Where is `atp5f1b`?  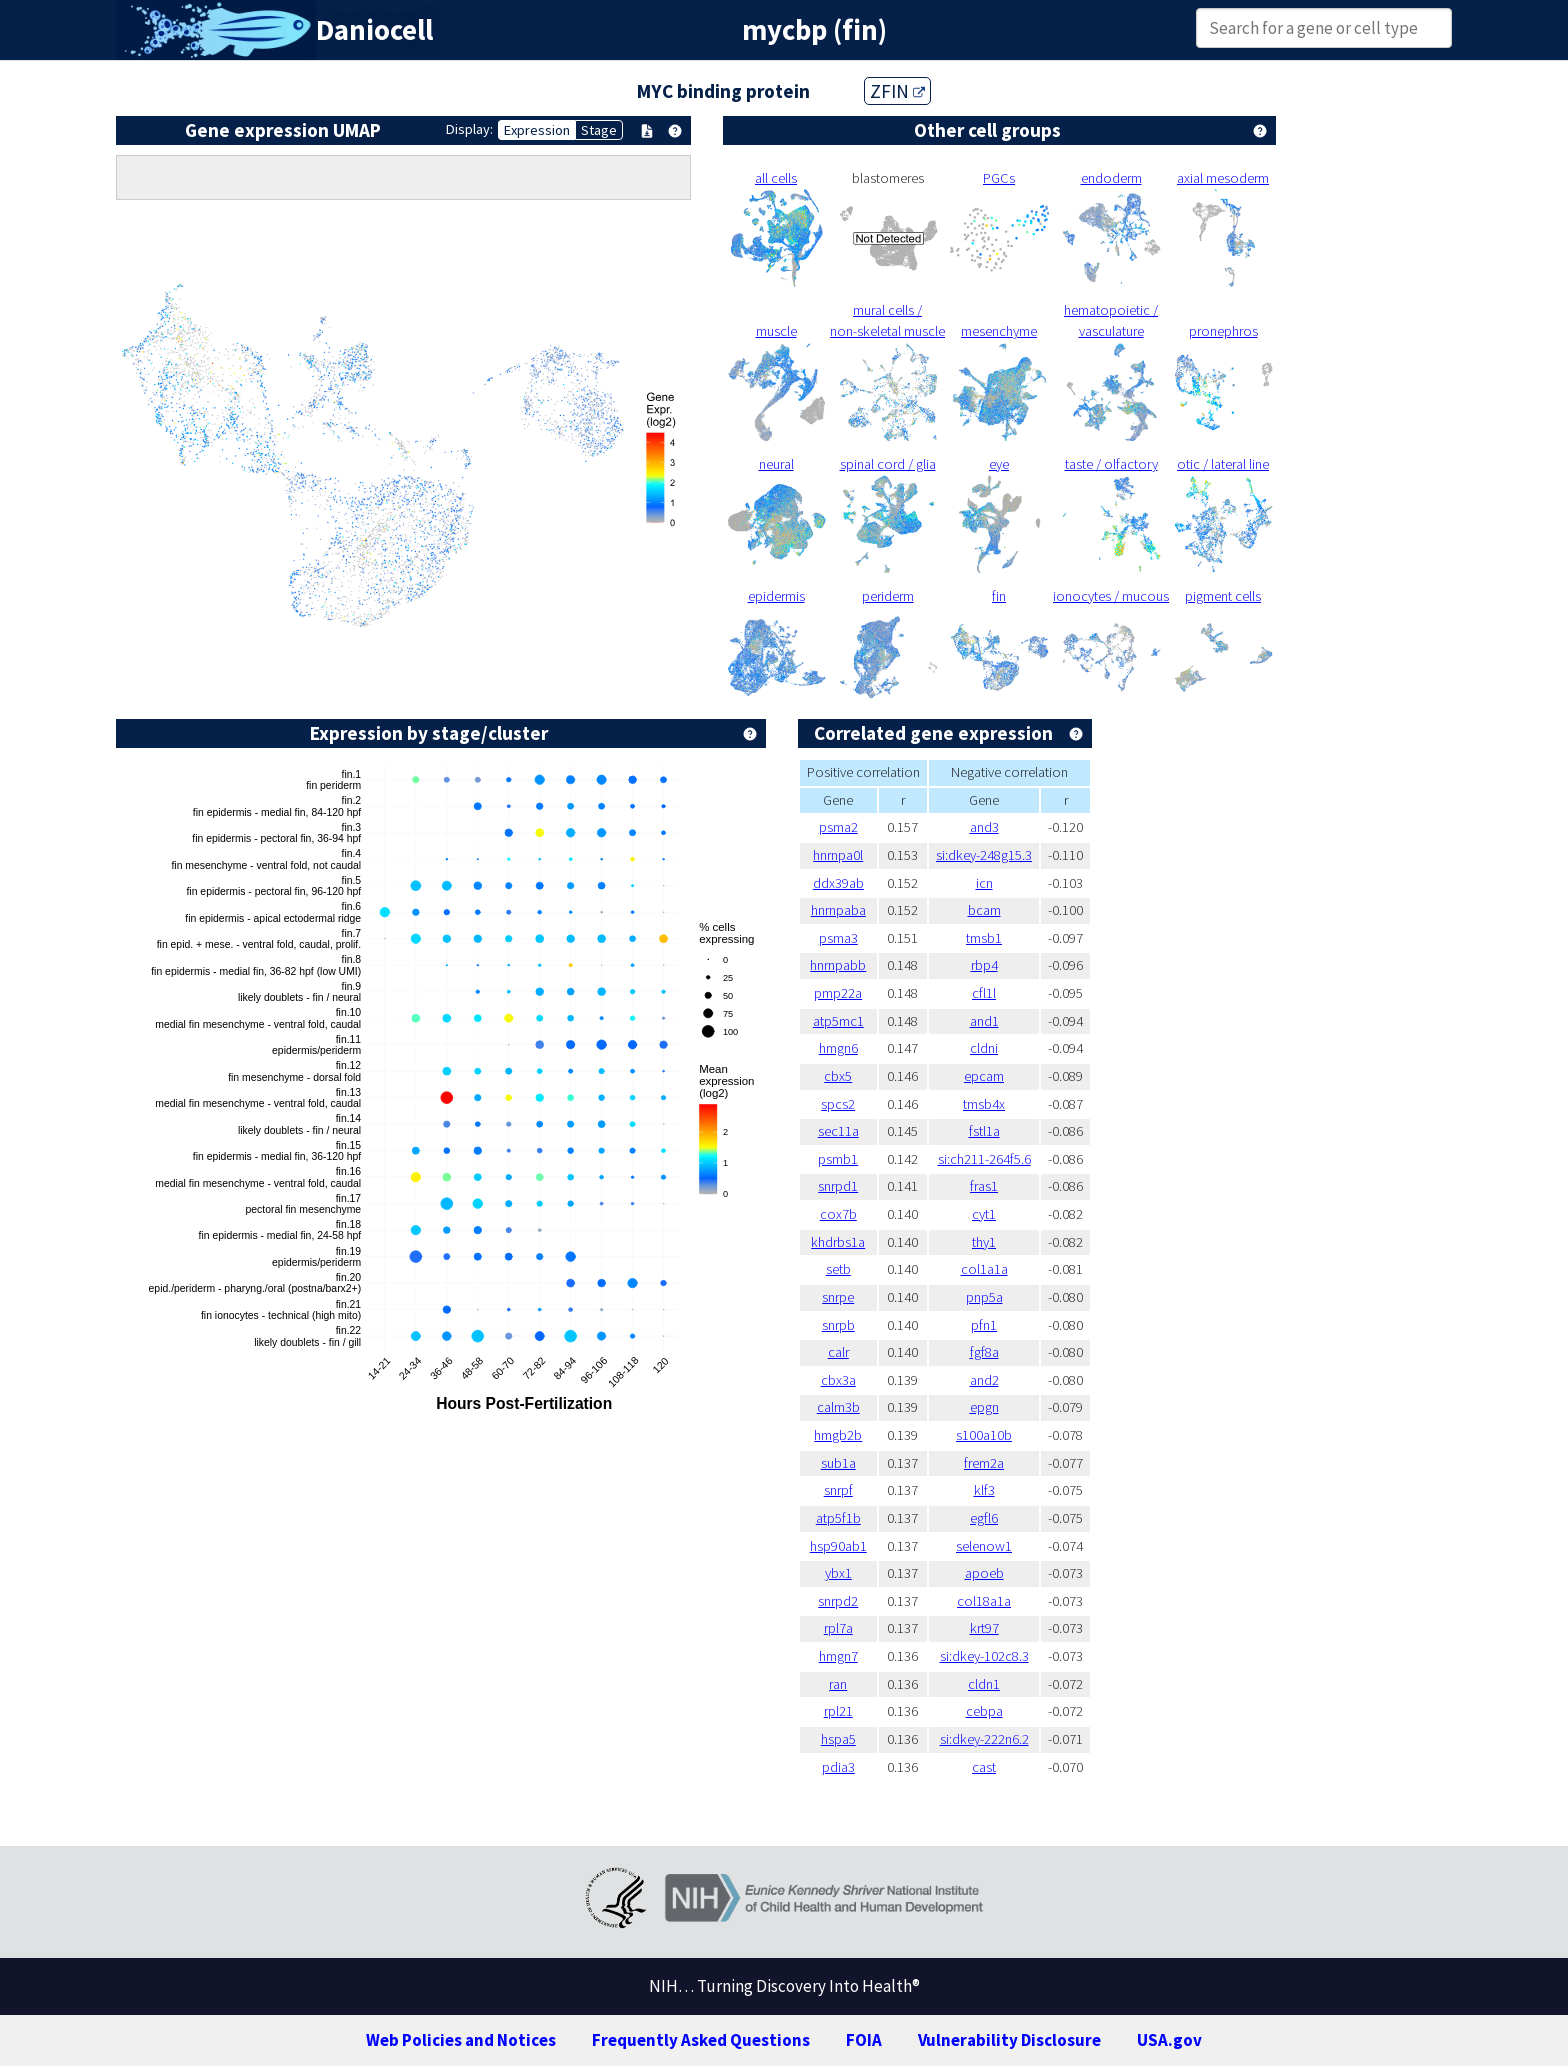
atp5f1b is located at coordinates (838, 1518).